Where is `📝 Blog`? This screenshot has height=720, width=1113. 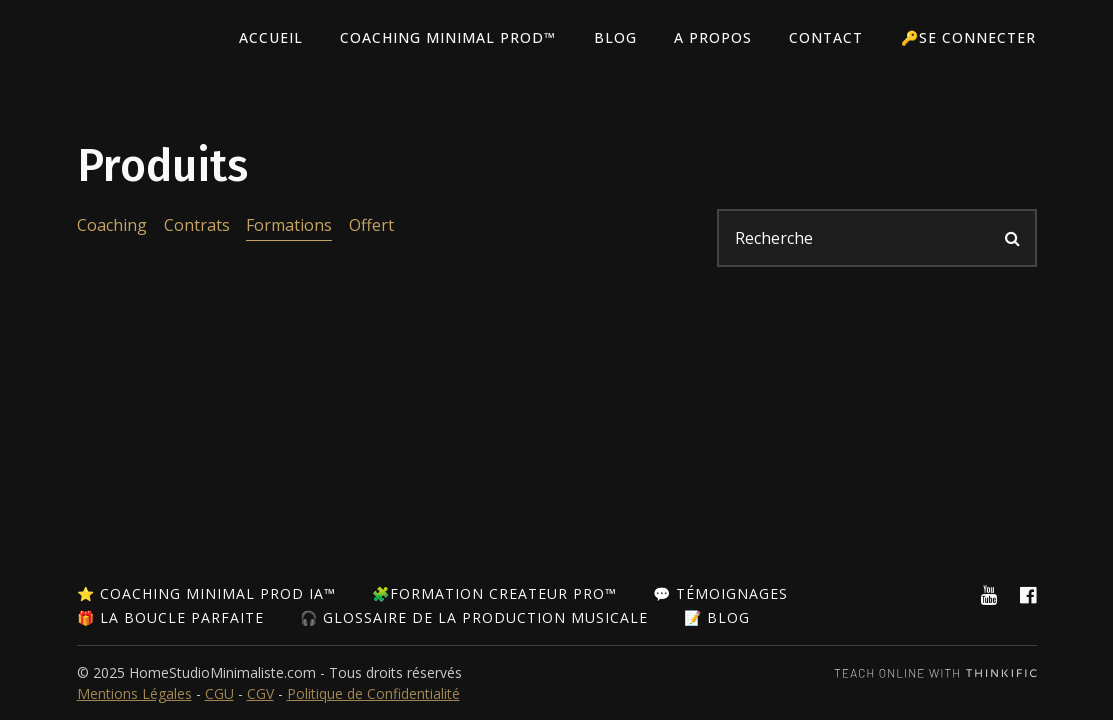 📝 Blog is located at coordinates (717, 617).